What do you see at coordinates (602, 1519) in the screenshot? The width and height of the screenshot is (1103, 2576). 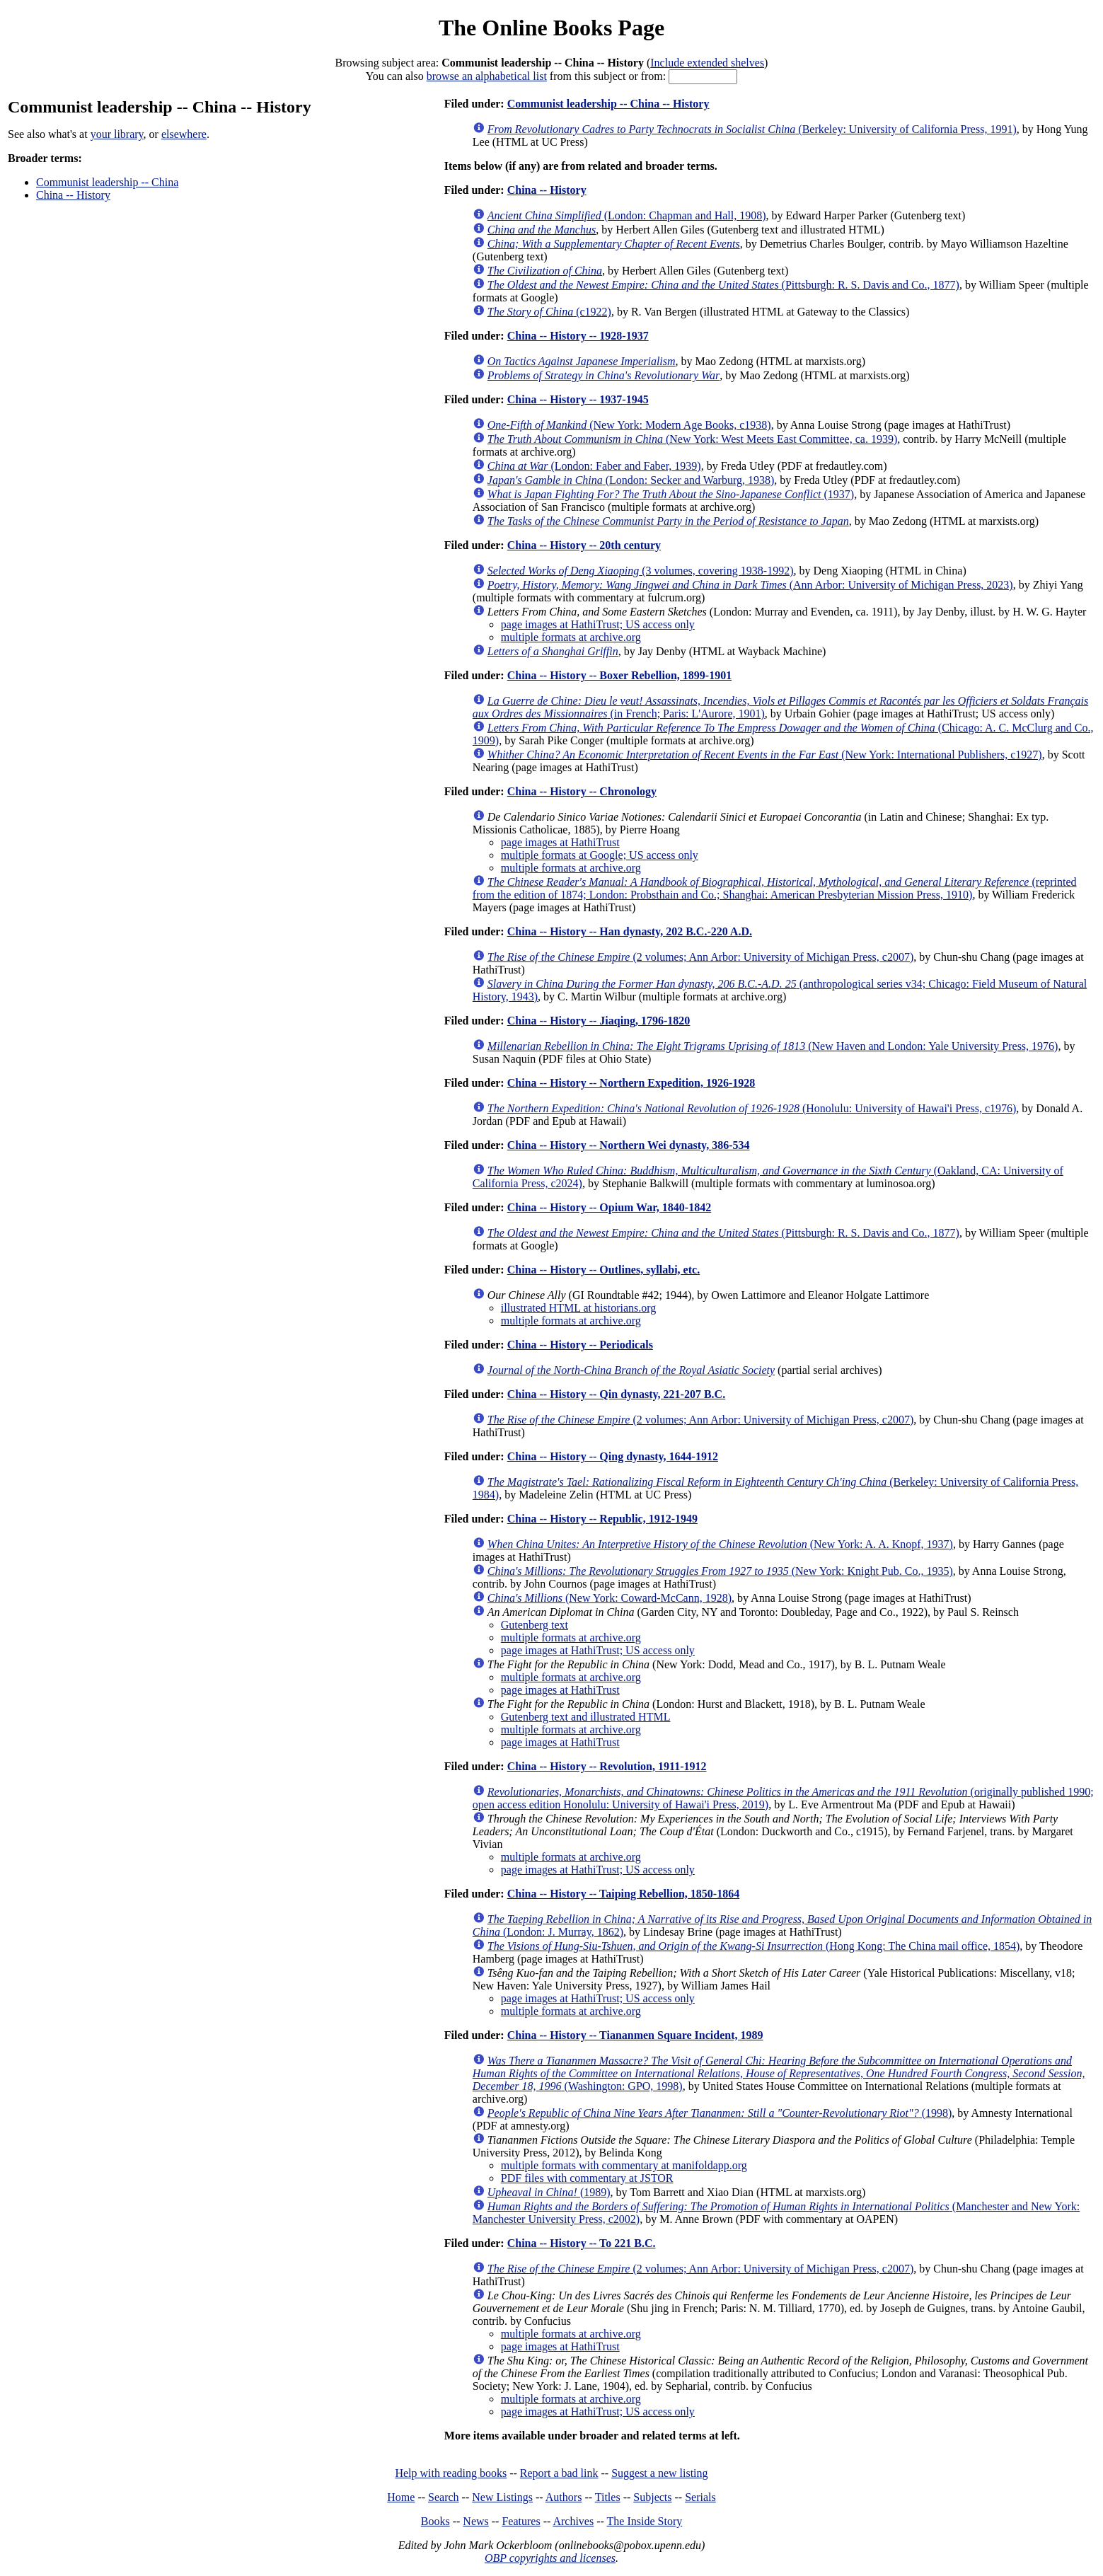 I see `China -- History -- Republic, 1912-1949` at bounding box center [602, 1519].